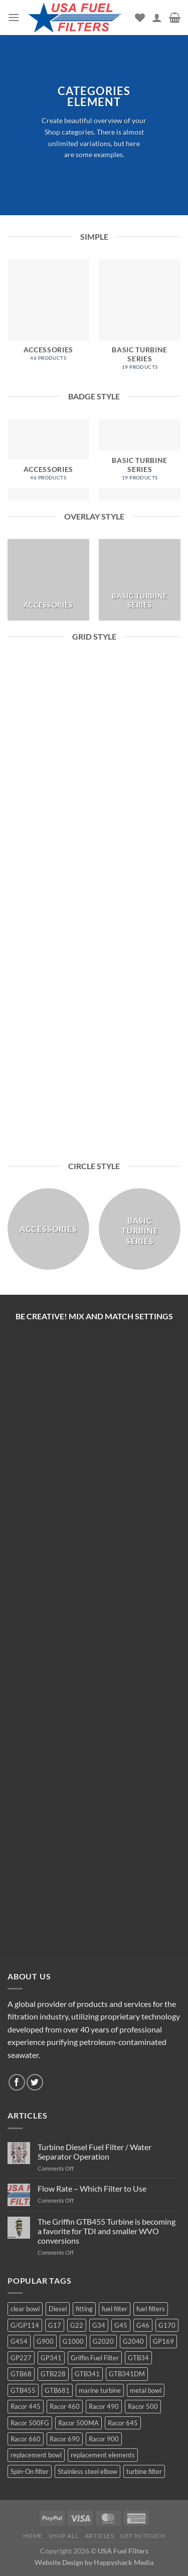 This screenshot has width=188, height=2576. I want to click on Racor 900 [Racor 900 (8 products)], so click(104, 2439).